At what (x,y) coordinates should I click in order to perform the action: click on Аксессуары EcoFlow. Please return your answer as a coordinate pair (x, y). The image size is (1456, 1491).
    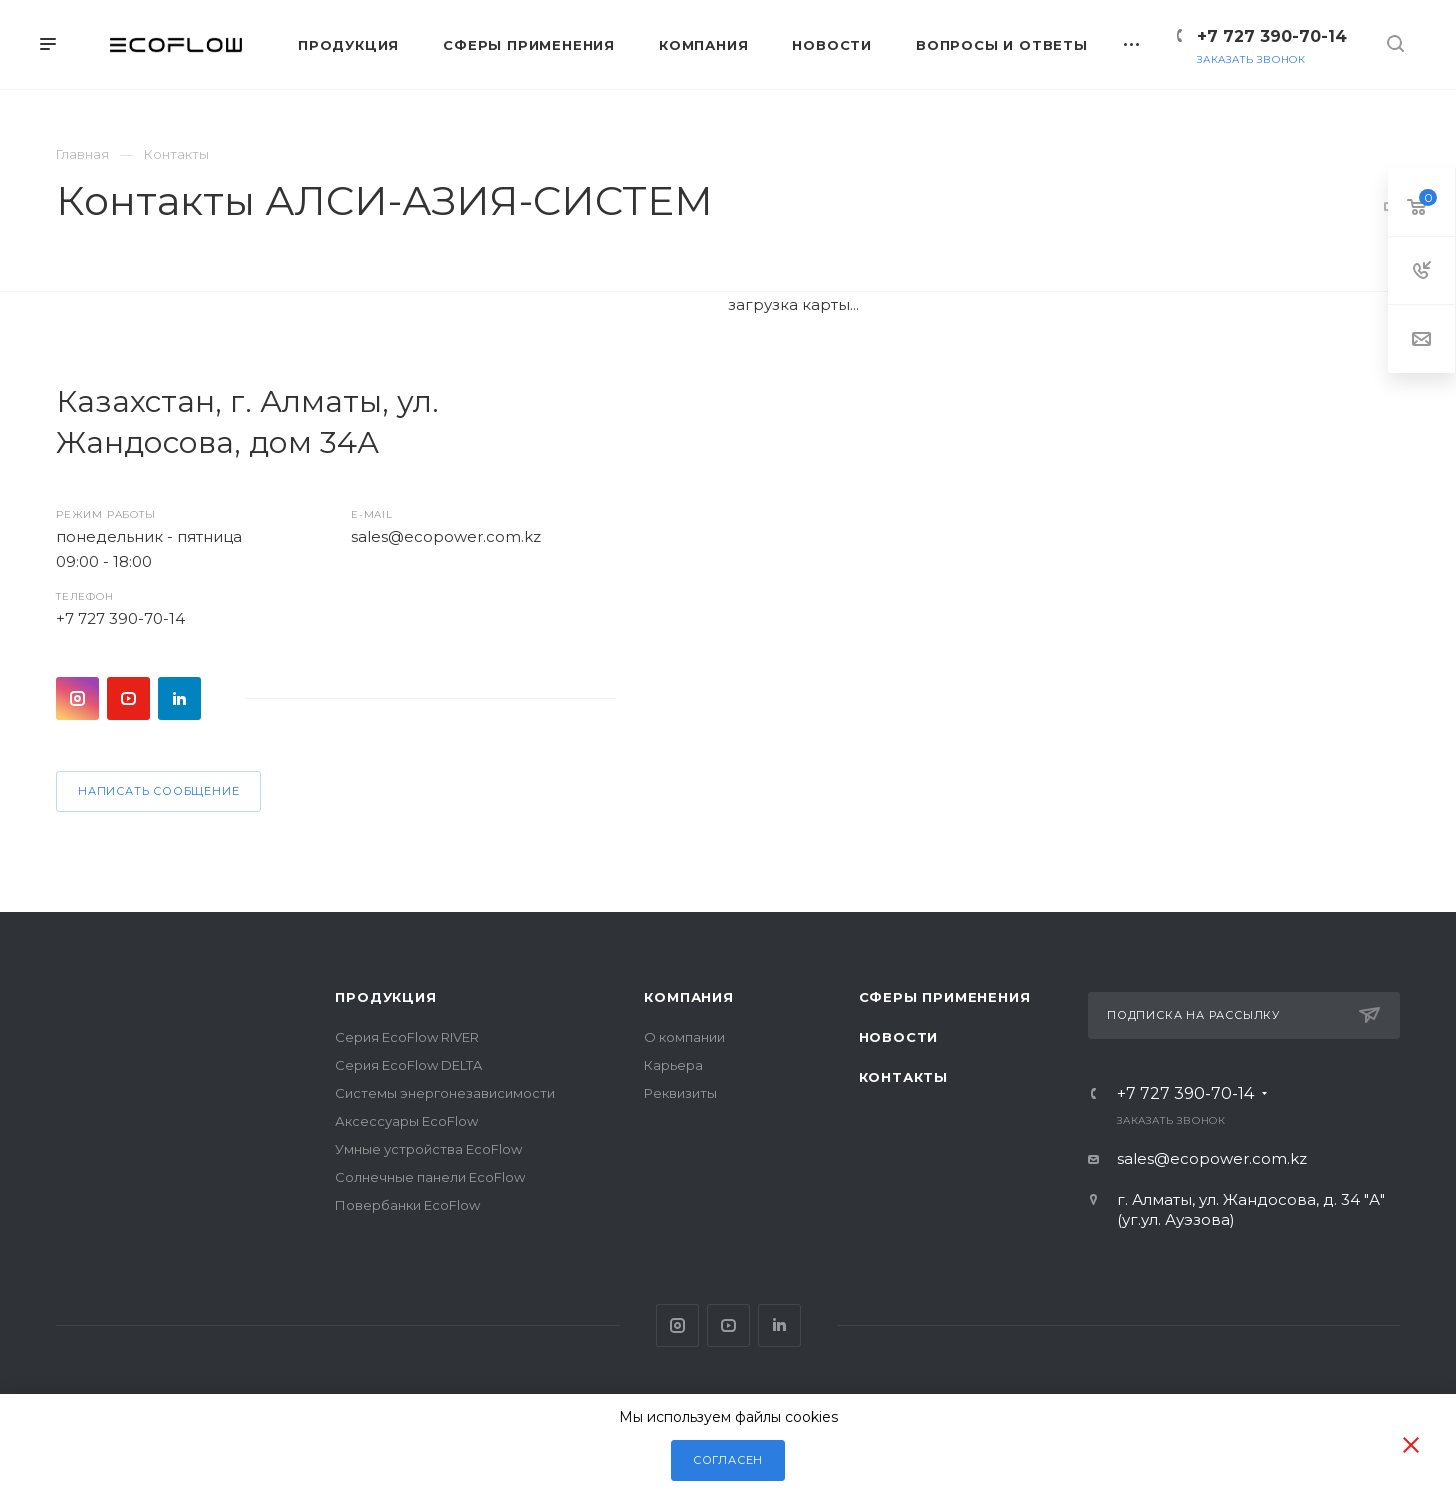
    Looking at the image, I should click on (406, 1121).